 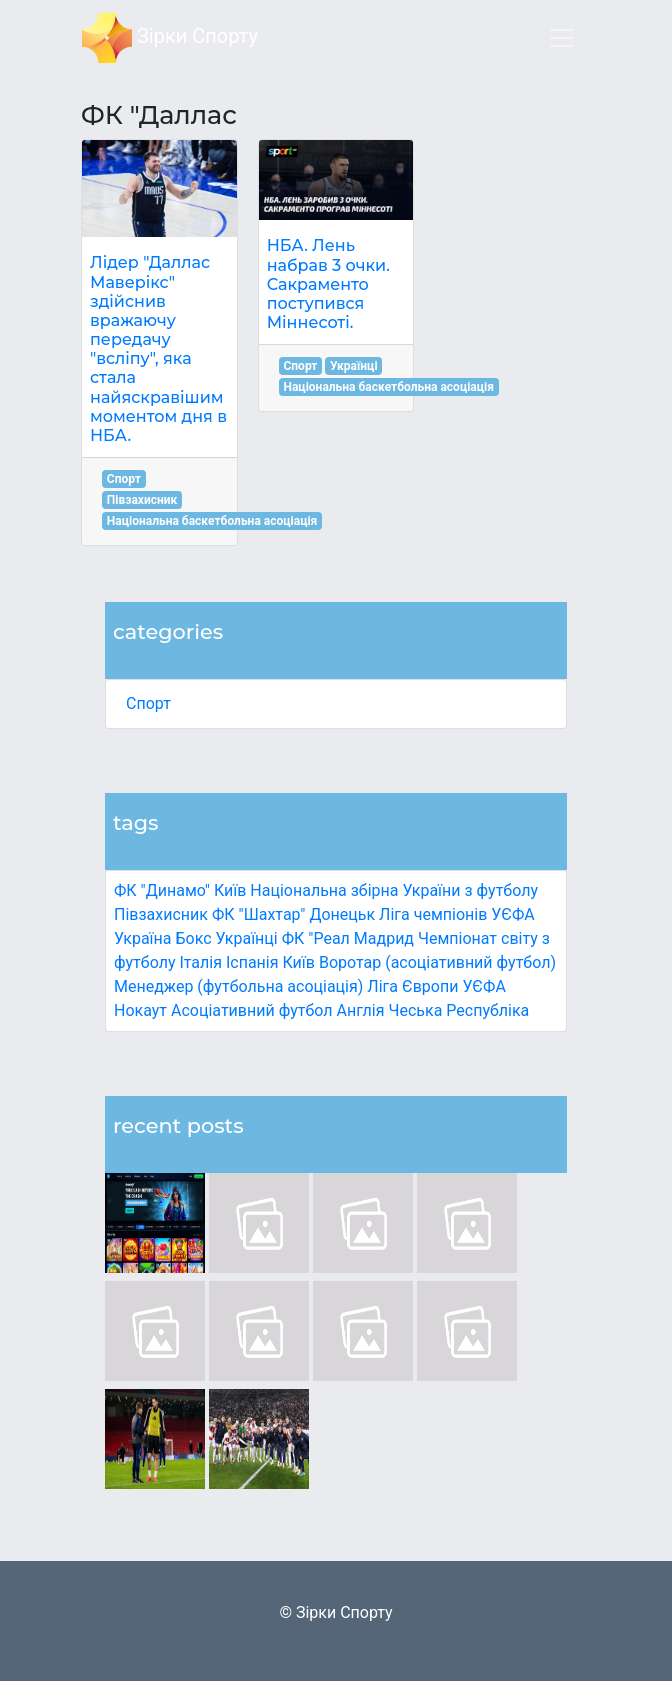 I want to click on Воротар (асоціативний футбол), so click(x=437, y=962).